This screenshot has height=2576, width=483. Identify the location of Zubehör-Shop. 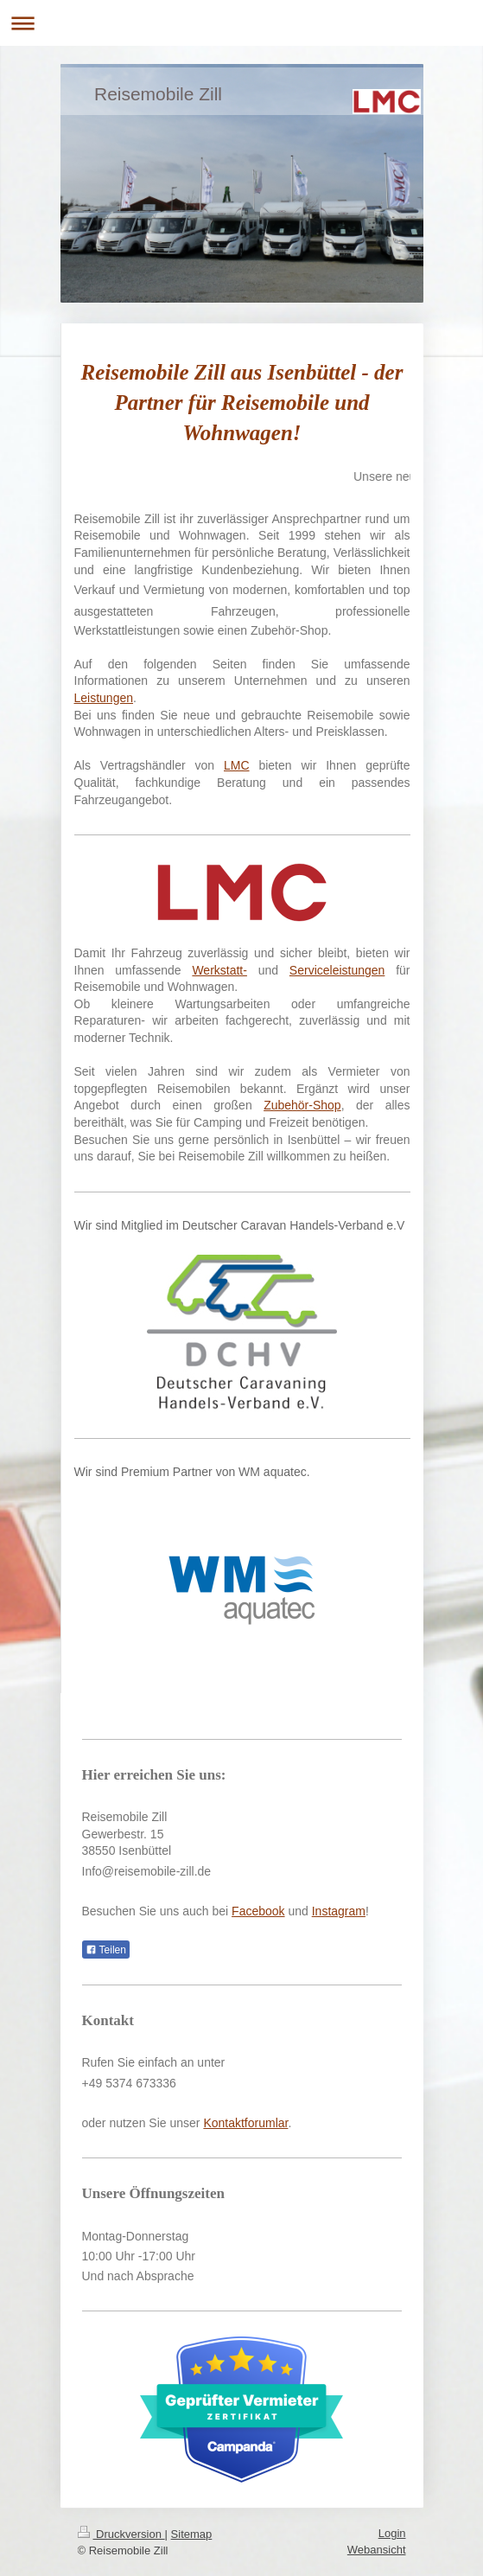
(302, 1105).